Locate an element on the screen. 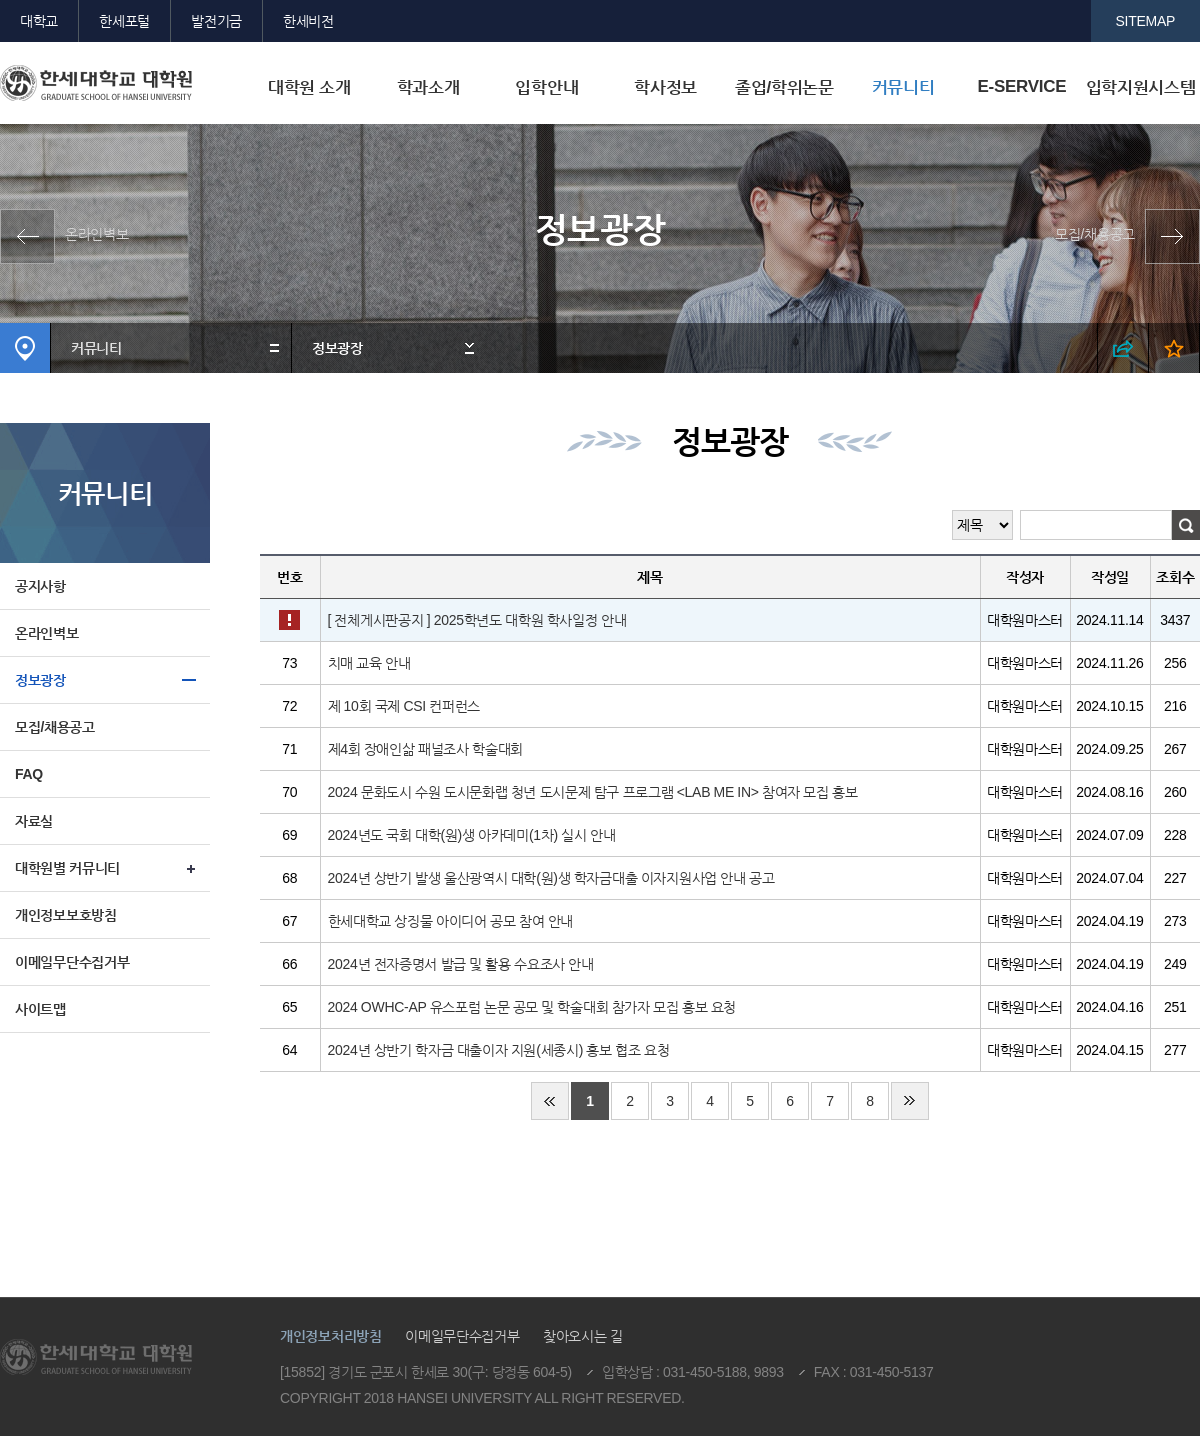 The image size is (1200, 1436). FAQ is located at coordinates (29, 774).